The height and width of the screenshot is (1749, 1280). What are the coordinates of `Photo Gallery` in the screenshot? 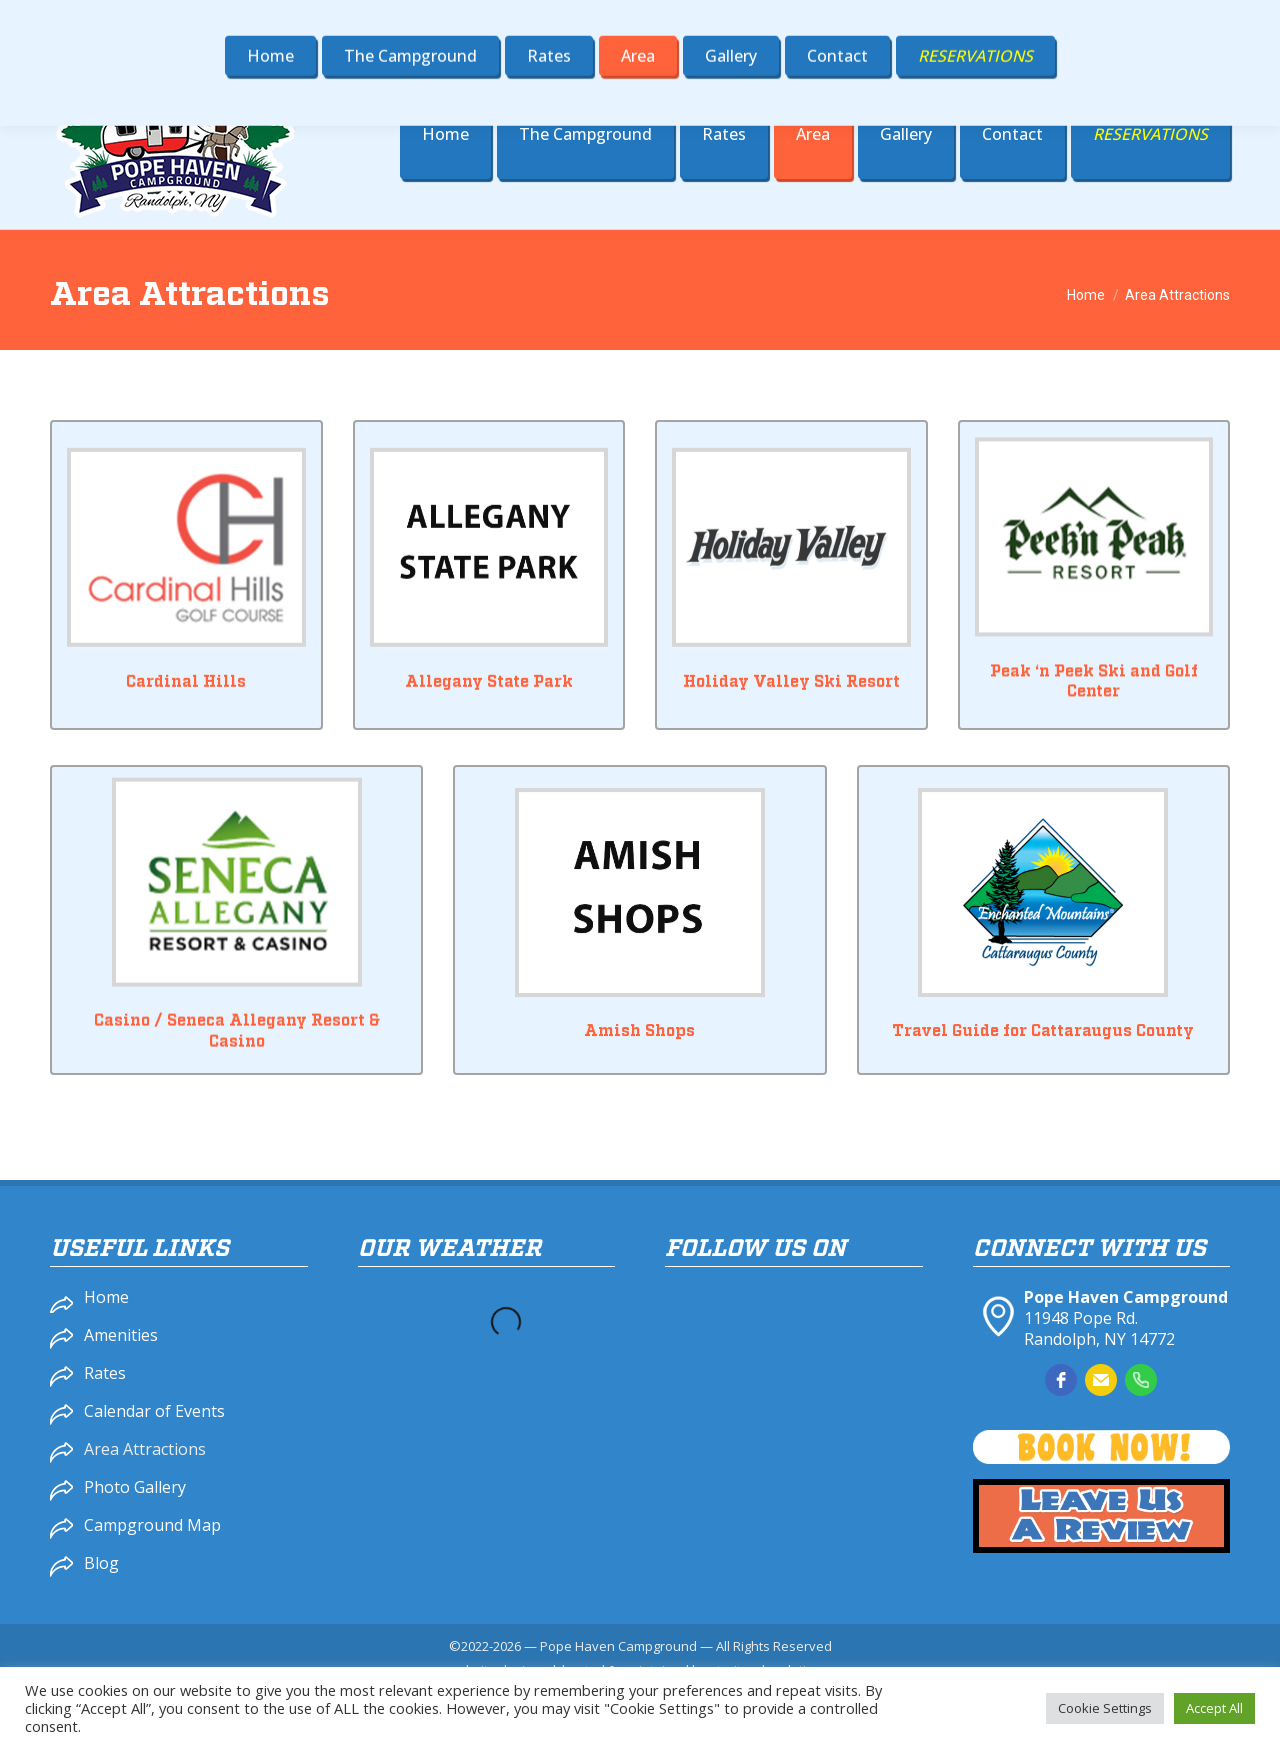 It's located at (135, 1487).